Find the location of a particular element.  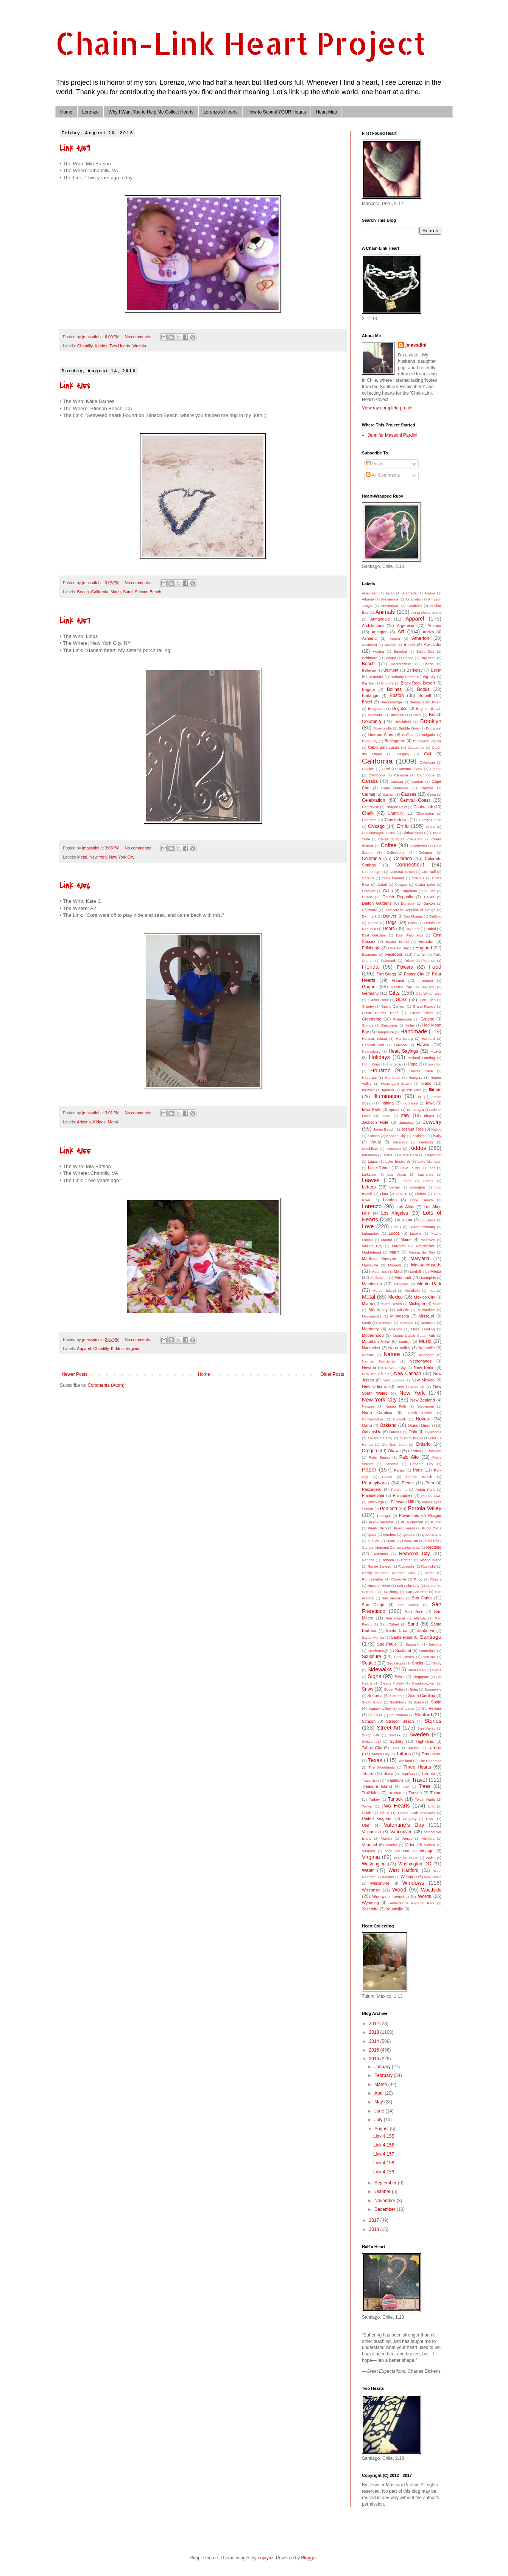

Berkeley is located at coordinates (414, 670).